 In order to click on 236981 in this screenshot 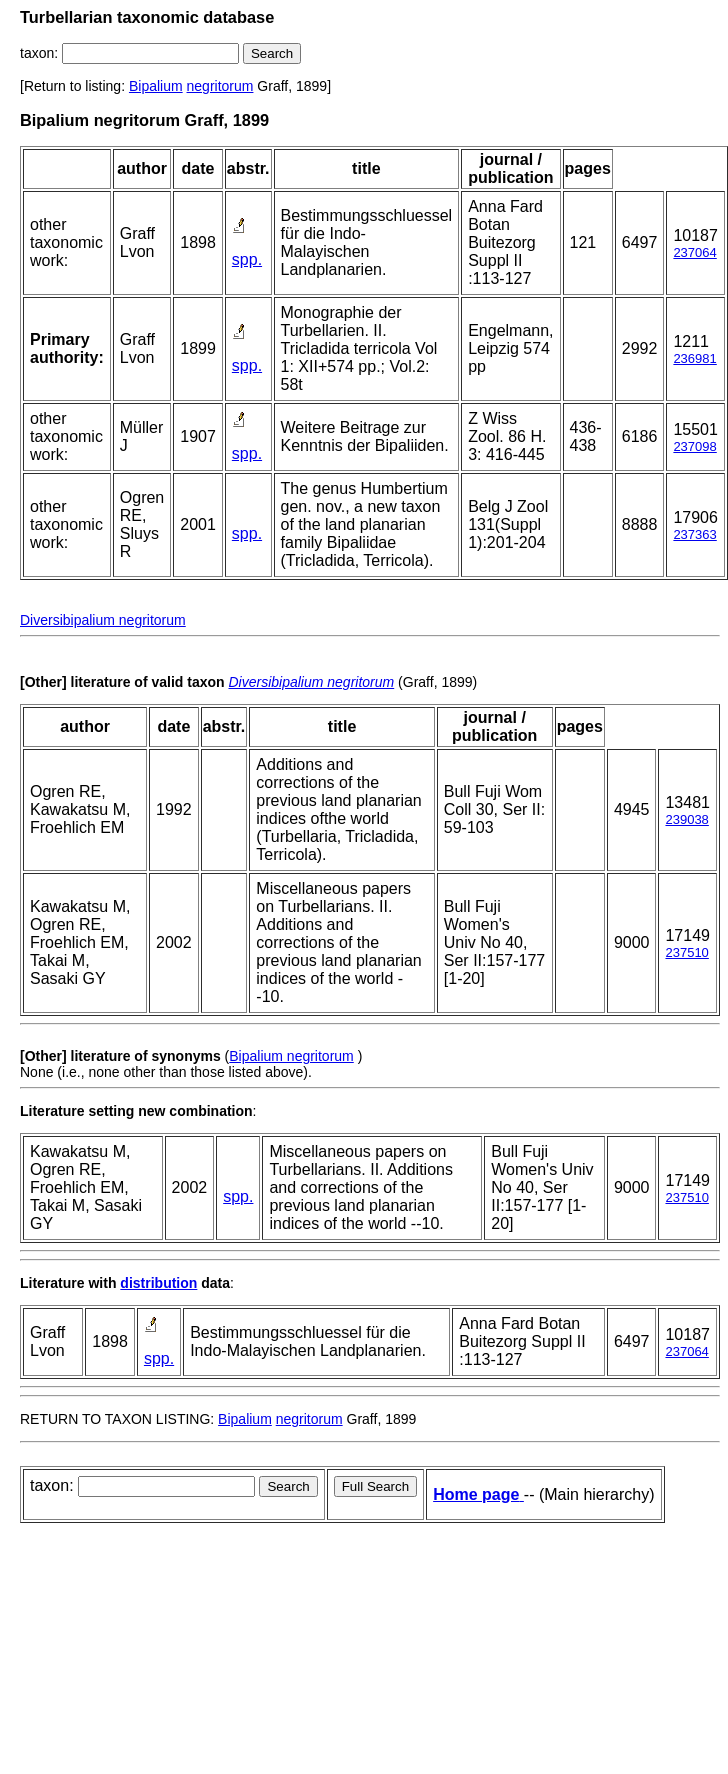, I will do `click(694, 358)`.